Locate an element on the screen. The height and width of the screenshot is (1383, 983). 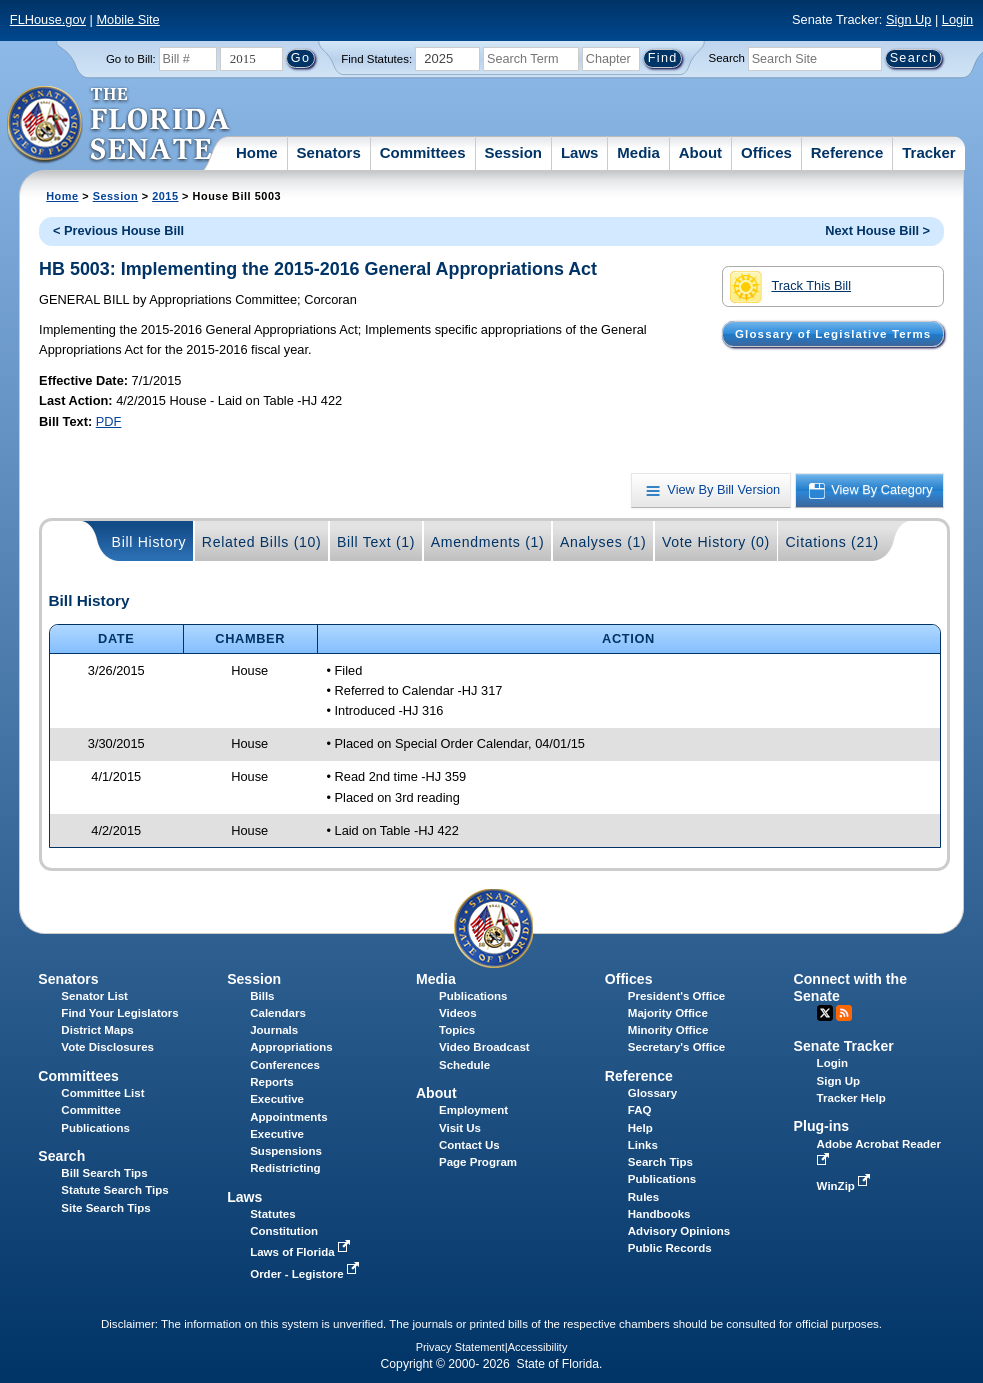
Senator List is located at coordinates (94, 996).